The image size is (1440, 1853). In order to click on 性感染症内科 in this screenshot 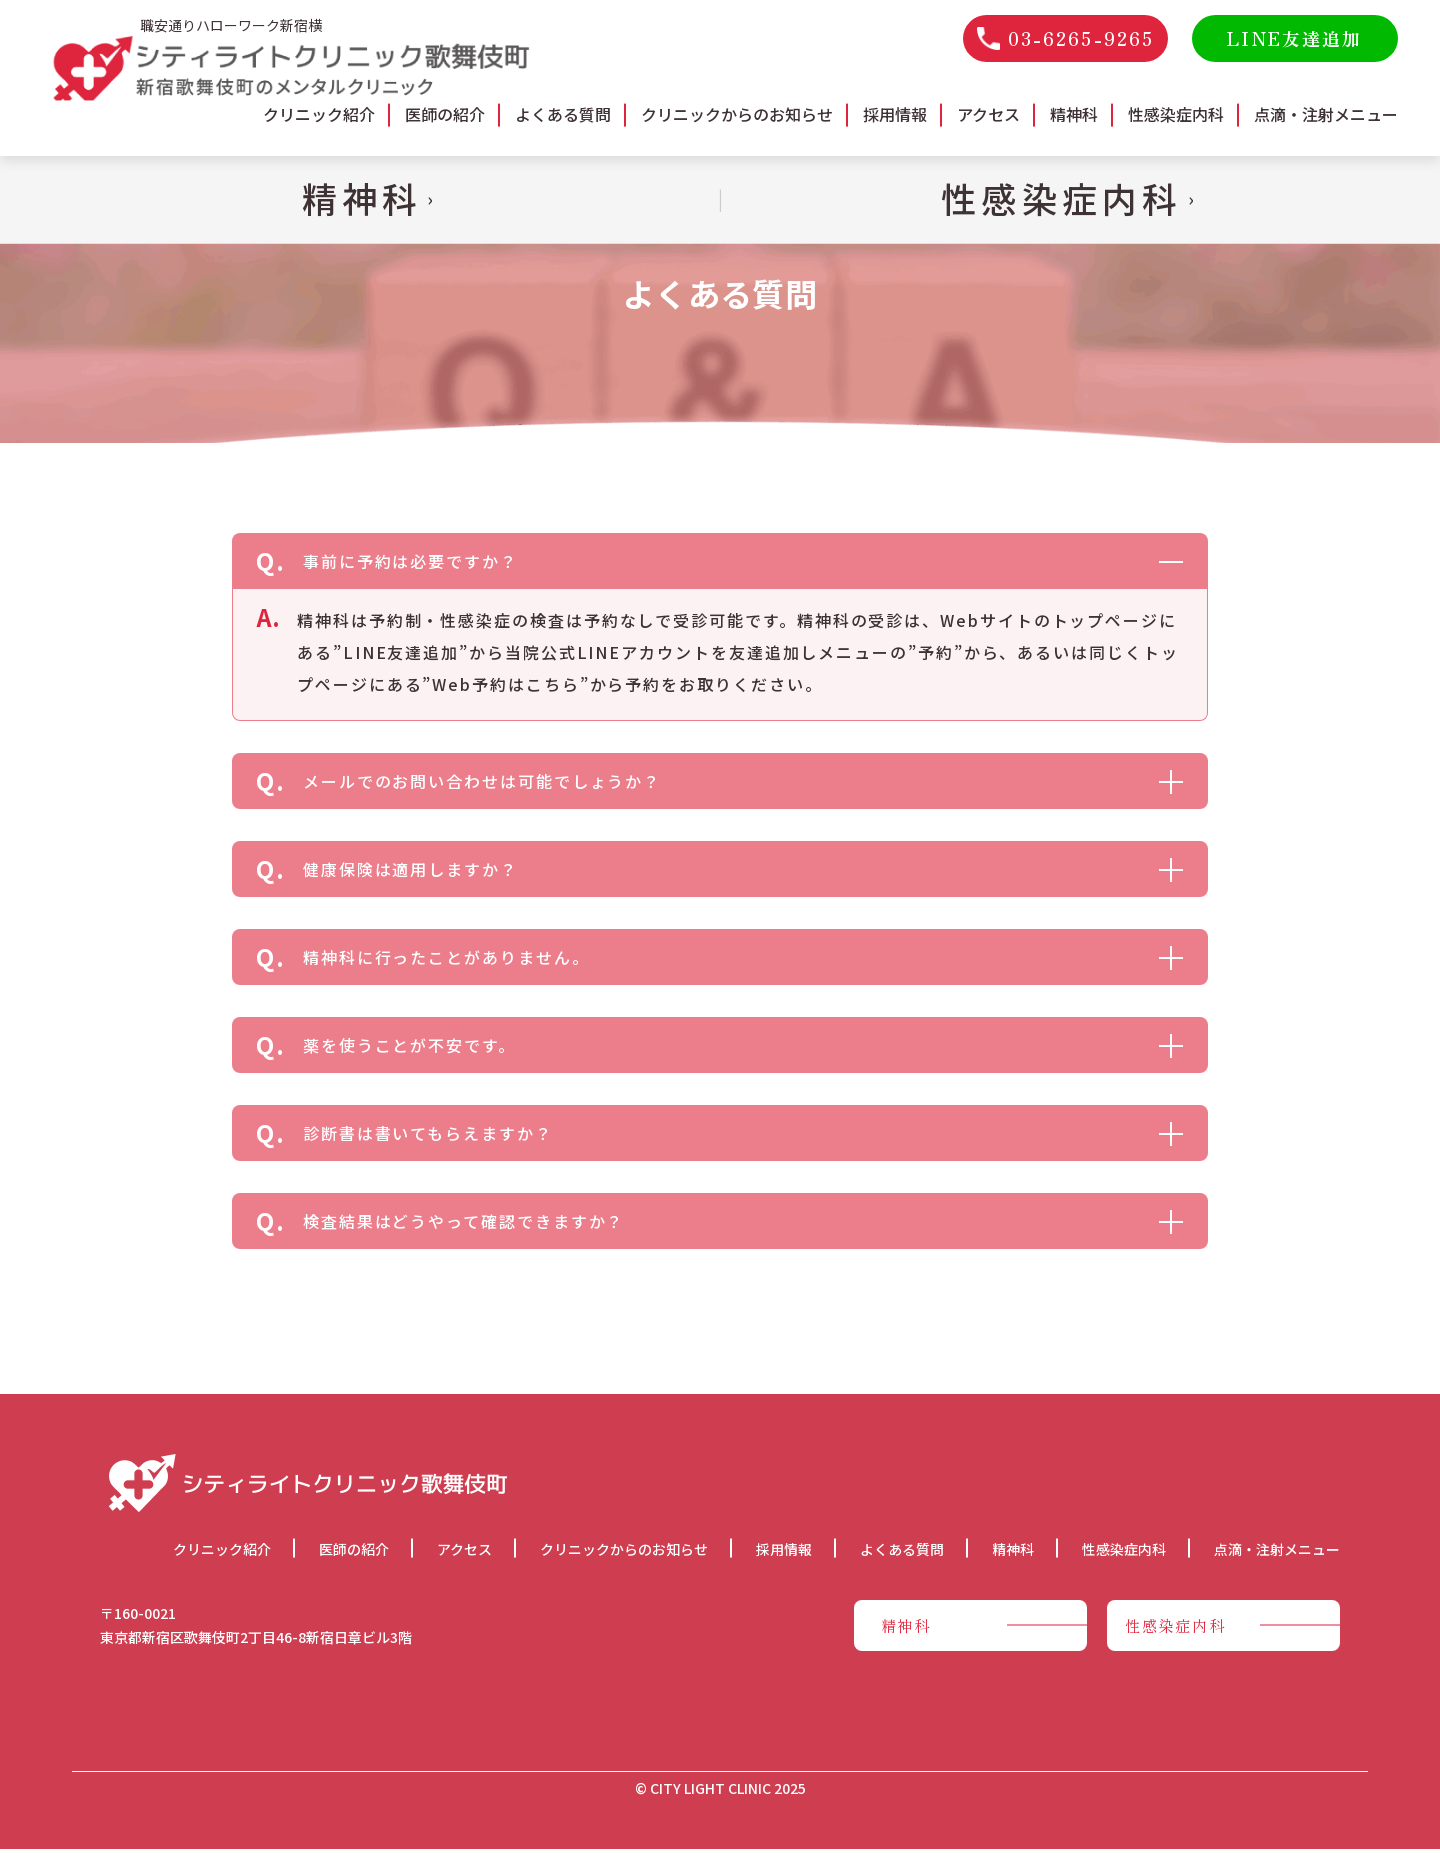, I will do `click(1176, 114)`.